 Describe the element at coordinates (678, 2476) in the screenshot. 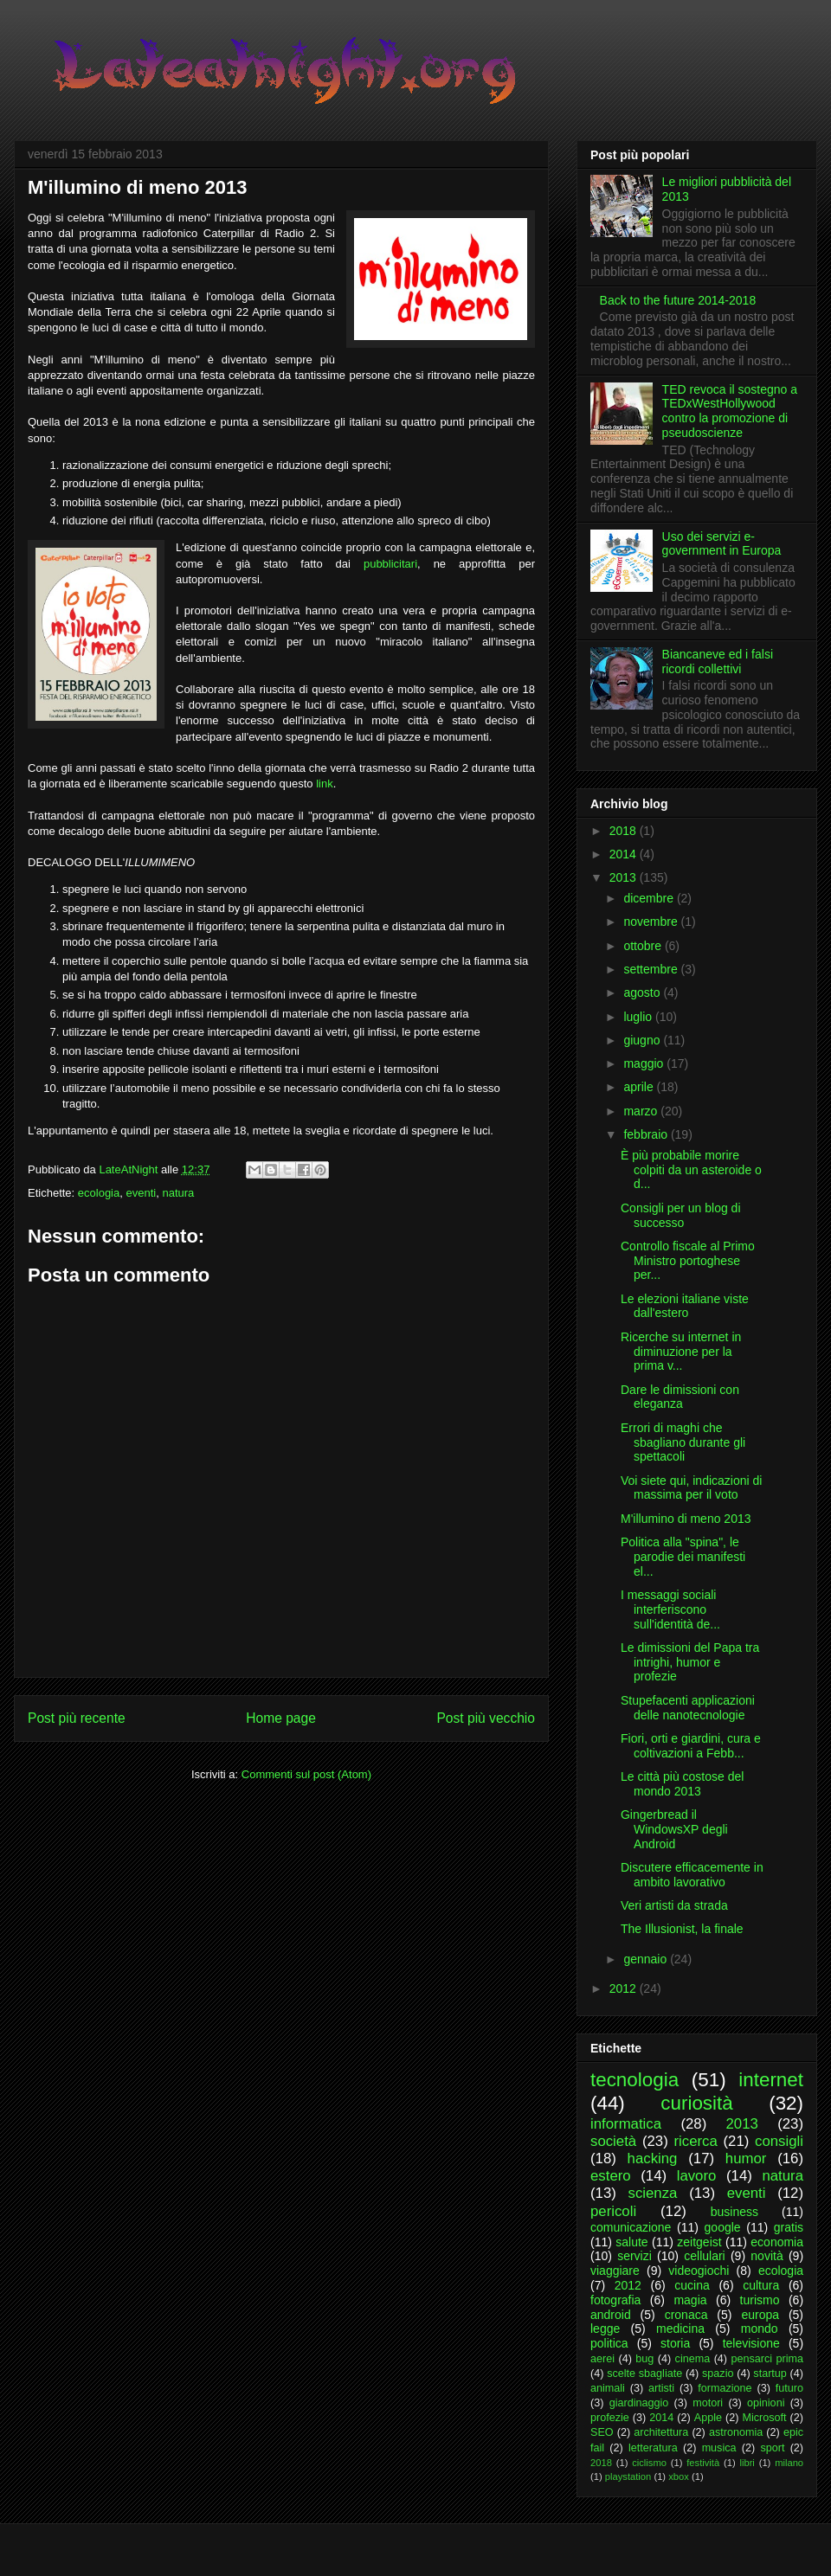

I see `xbox` at that location.